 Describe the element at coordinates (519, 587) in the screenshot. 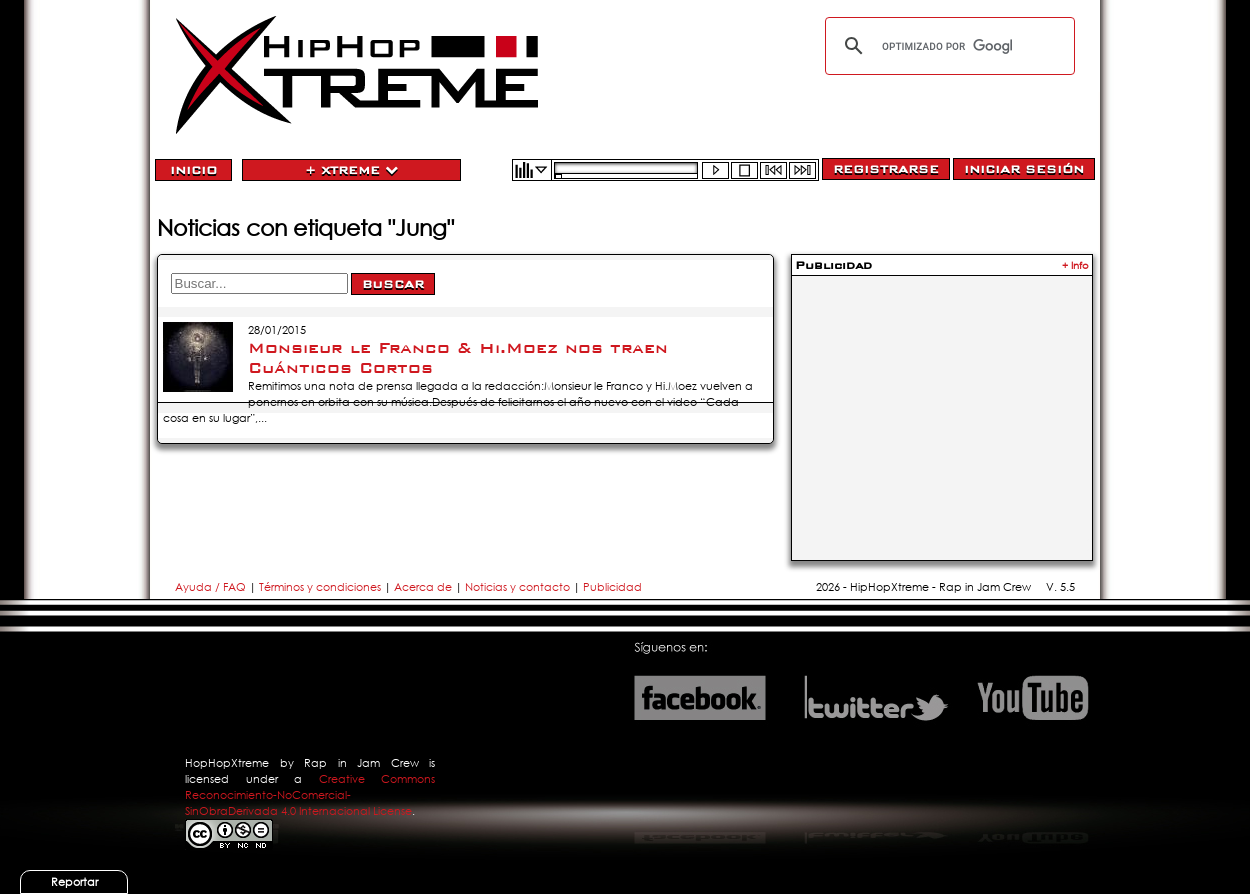

I see `Noticias y contacto` at that location.